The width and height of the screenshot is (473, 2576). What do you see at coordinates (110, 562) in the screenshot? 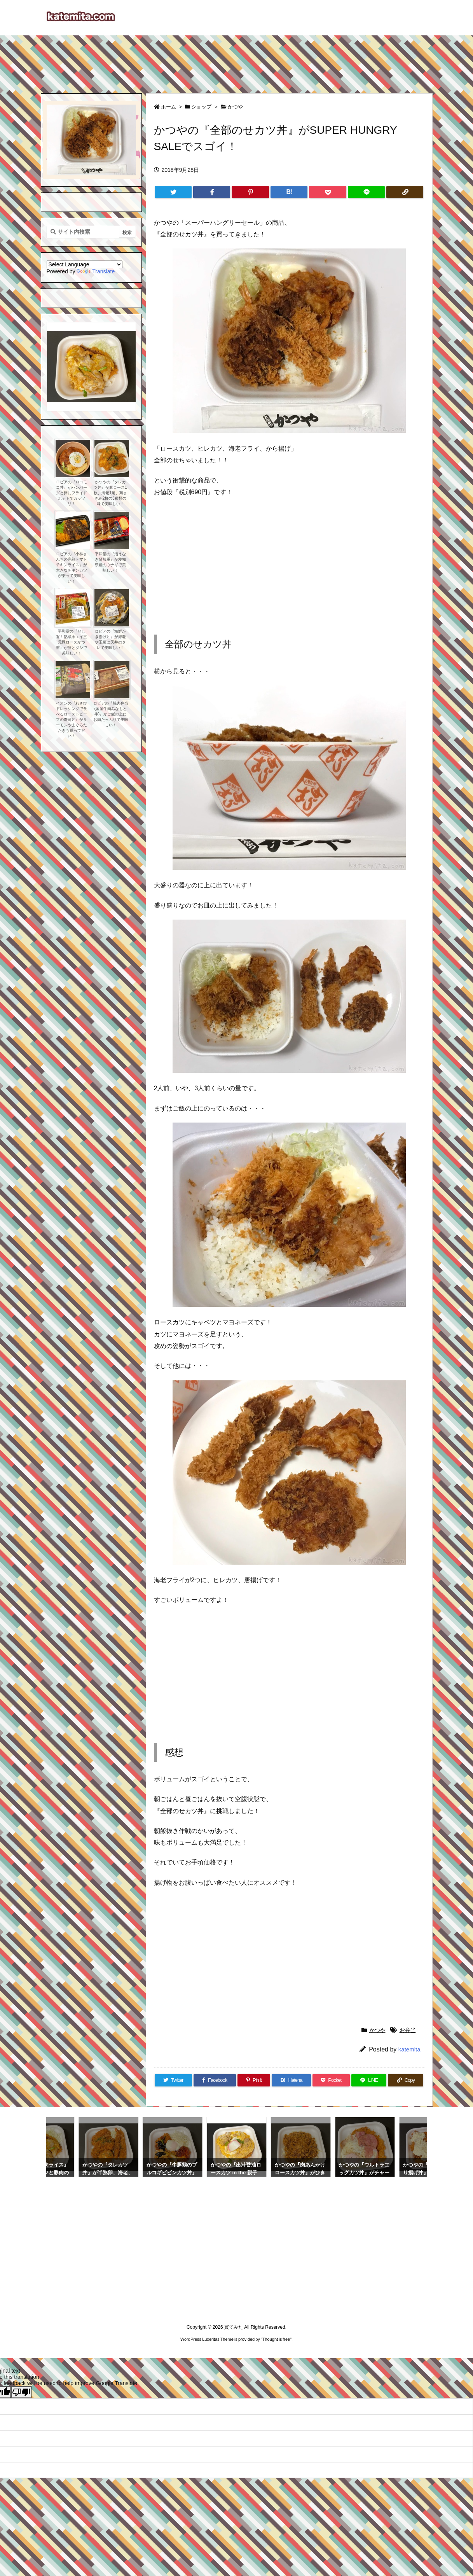
I see `平和堂の『活うなぎ蒲焼重』が愛知県産のウナギで美味しい！` at bounding box center [110, 562].